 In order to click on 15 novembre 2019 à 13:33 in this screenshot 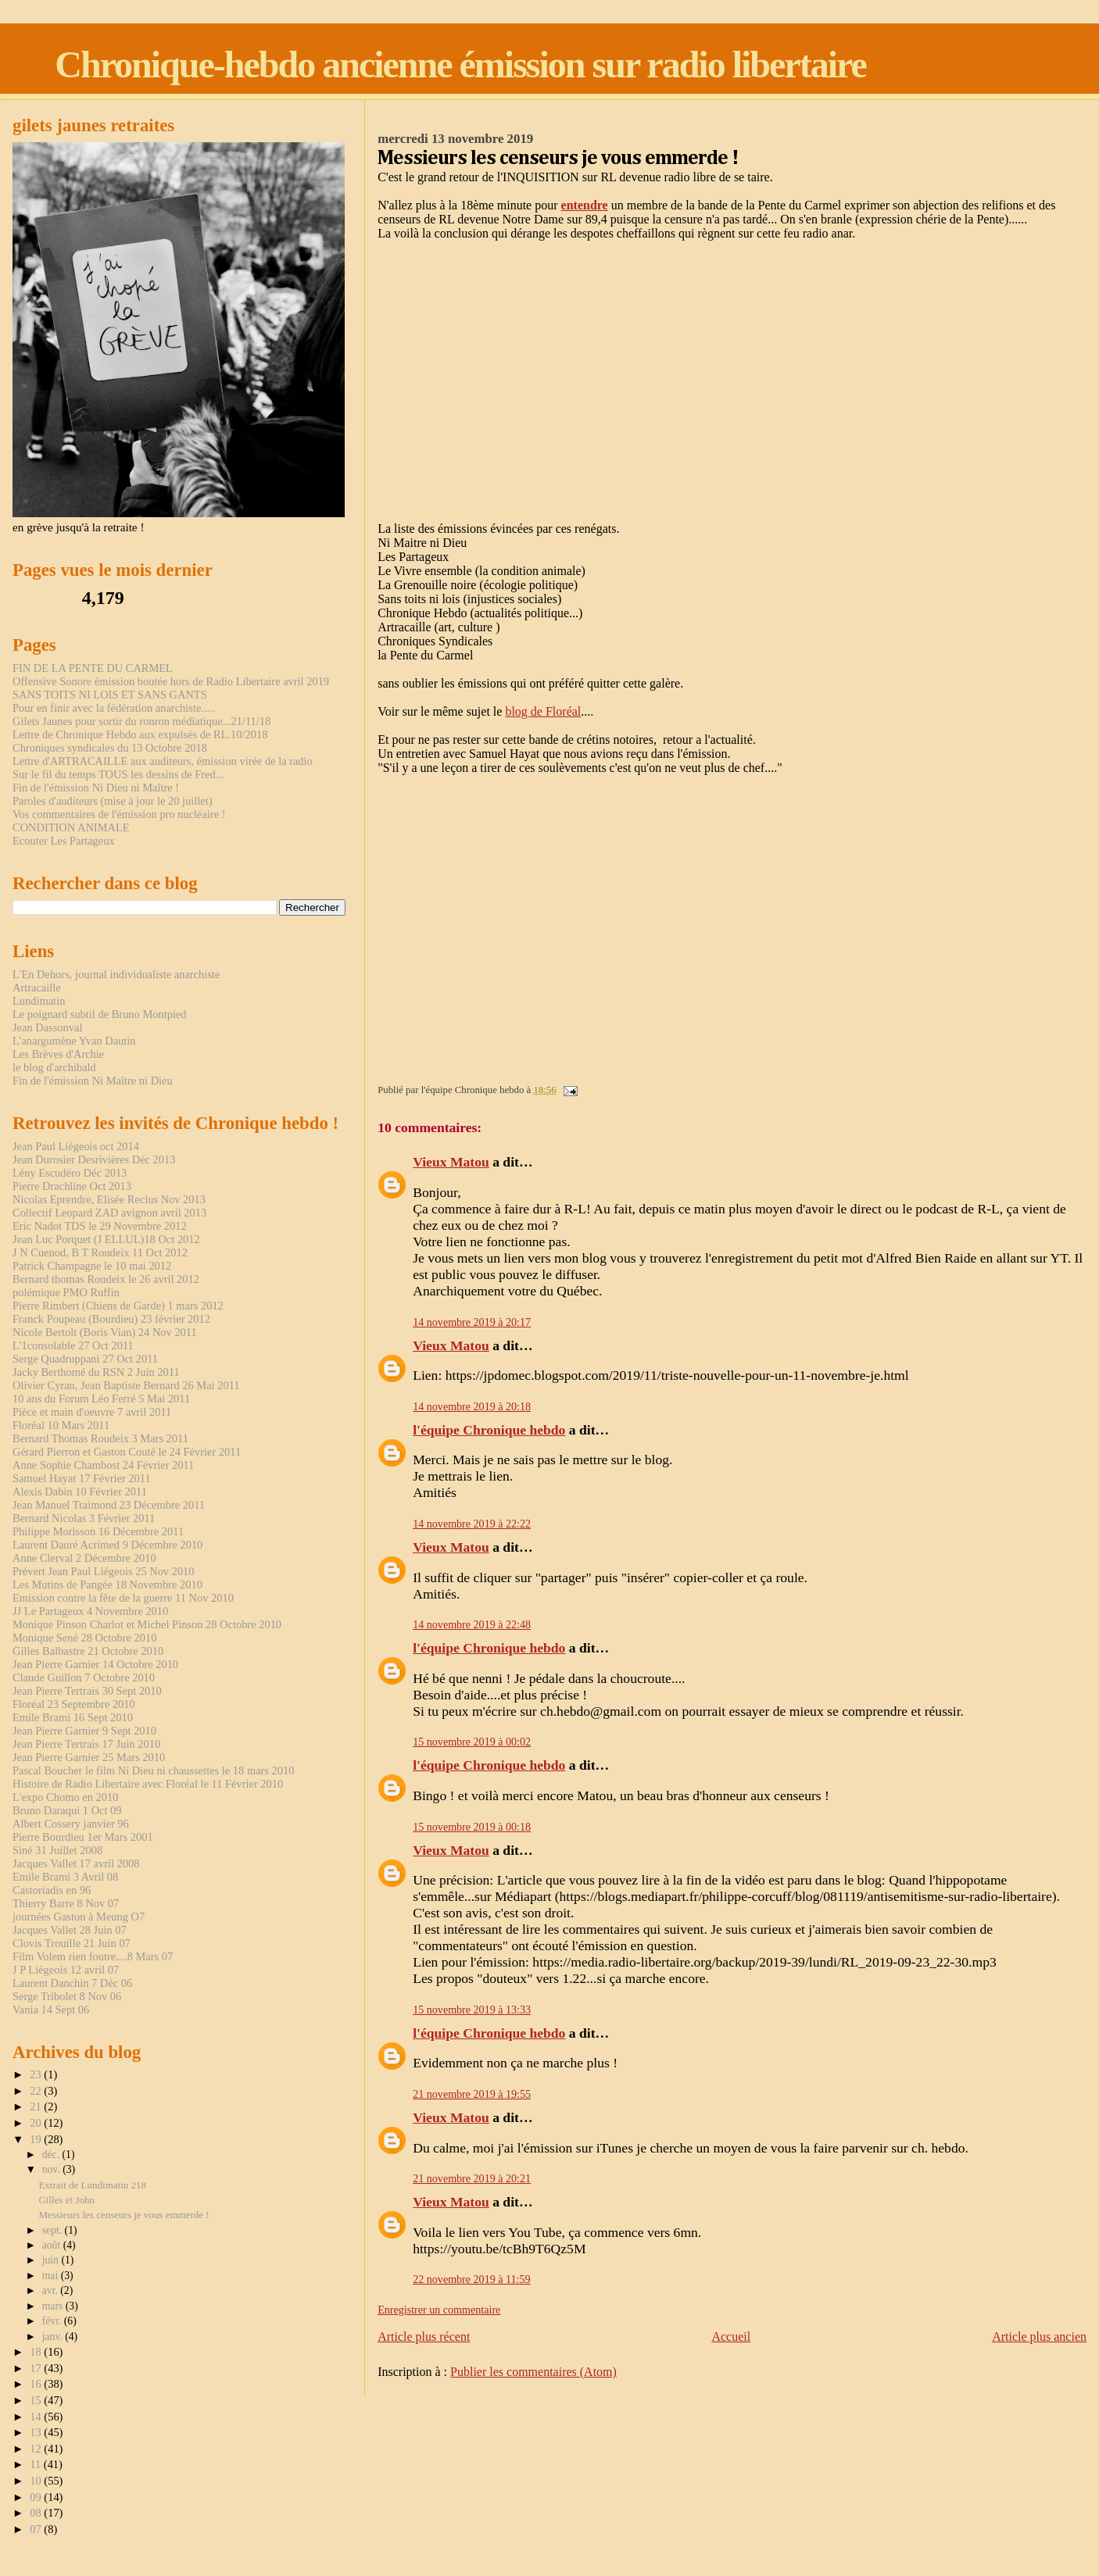, I will do `click(472, 2009)`.